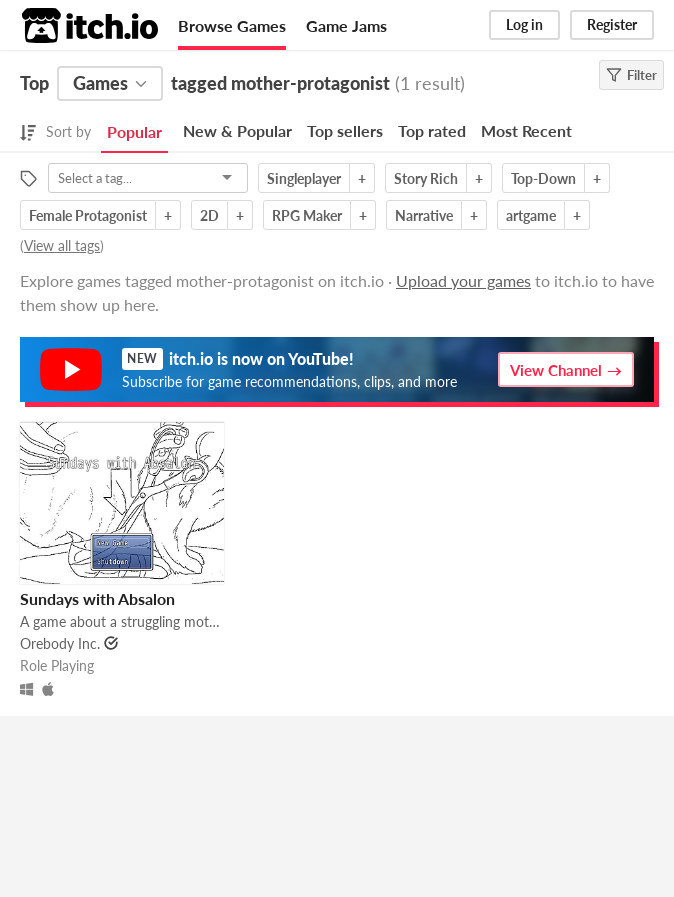 This screenshot has height=897, width=674. Describe the element at coordinates (62, 245) in the screenshot. I see `View all tags` at that location.